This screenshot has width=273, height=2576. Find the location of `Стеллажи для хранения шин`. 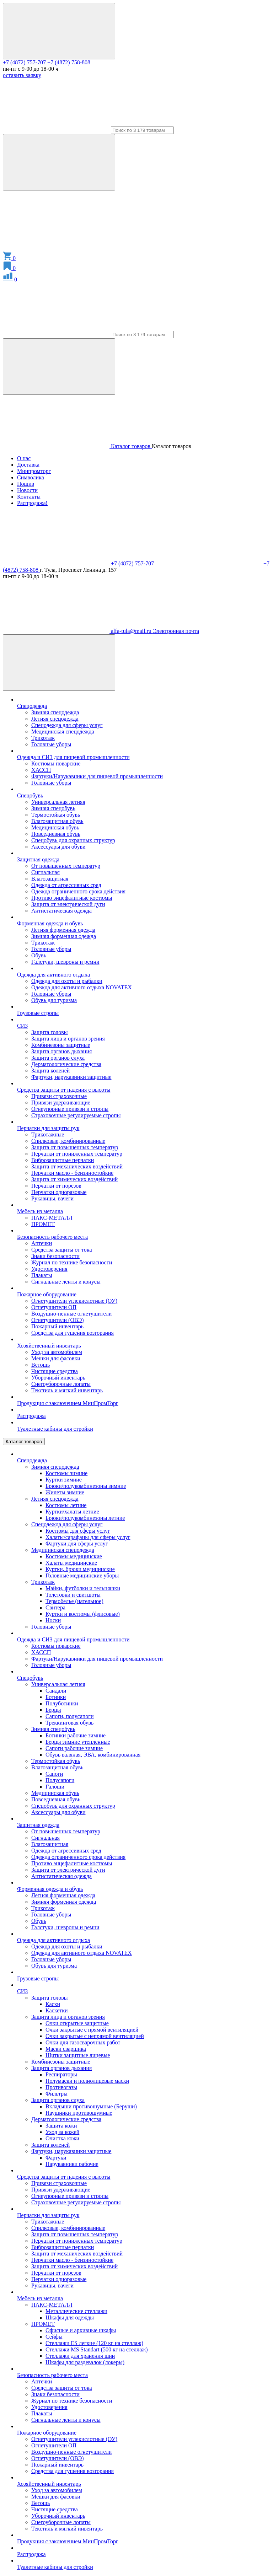

Стеллажи для хранения шин is located at coordinates (80, 2356).